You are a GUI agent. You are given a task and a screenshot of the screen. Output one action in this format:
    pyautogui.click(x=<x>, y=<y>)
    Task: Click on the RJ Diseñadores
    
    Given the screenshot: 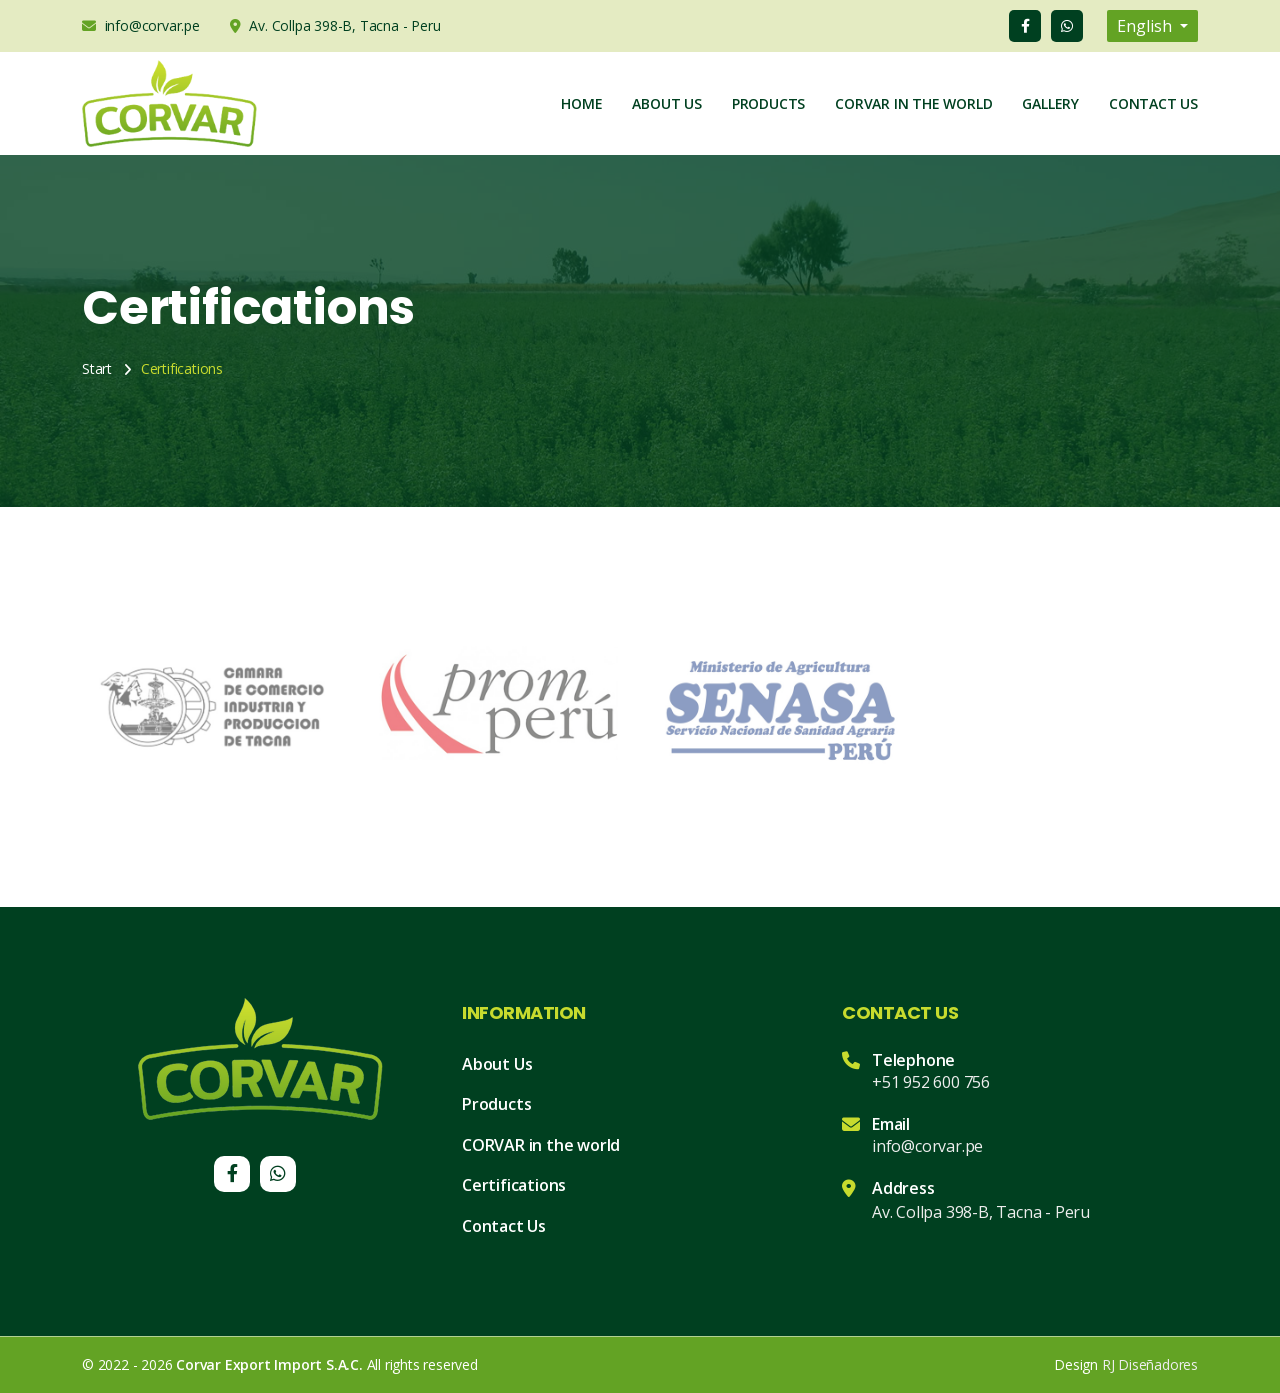 What is the action you would take?
    pyautogui.click(x=1150, y=1364)
    